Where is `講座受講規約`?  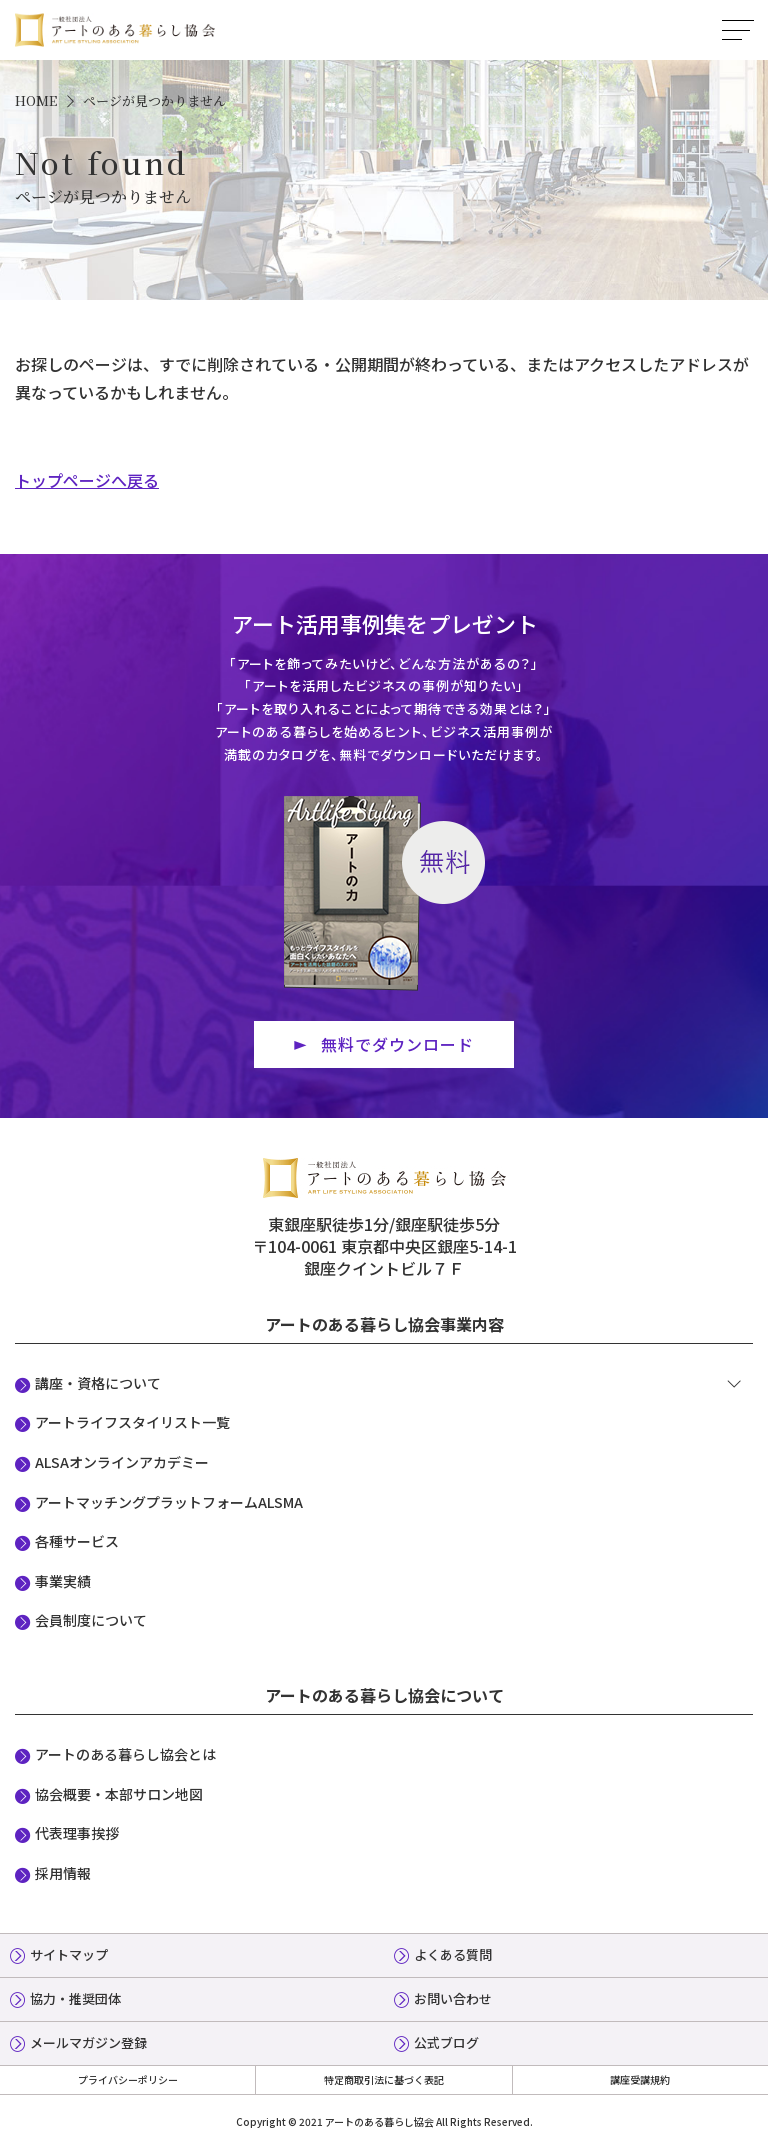
講座受講規約 is located at coordinates (640, 2079).